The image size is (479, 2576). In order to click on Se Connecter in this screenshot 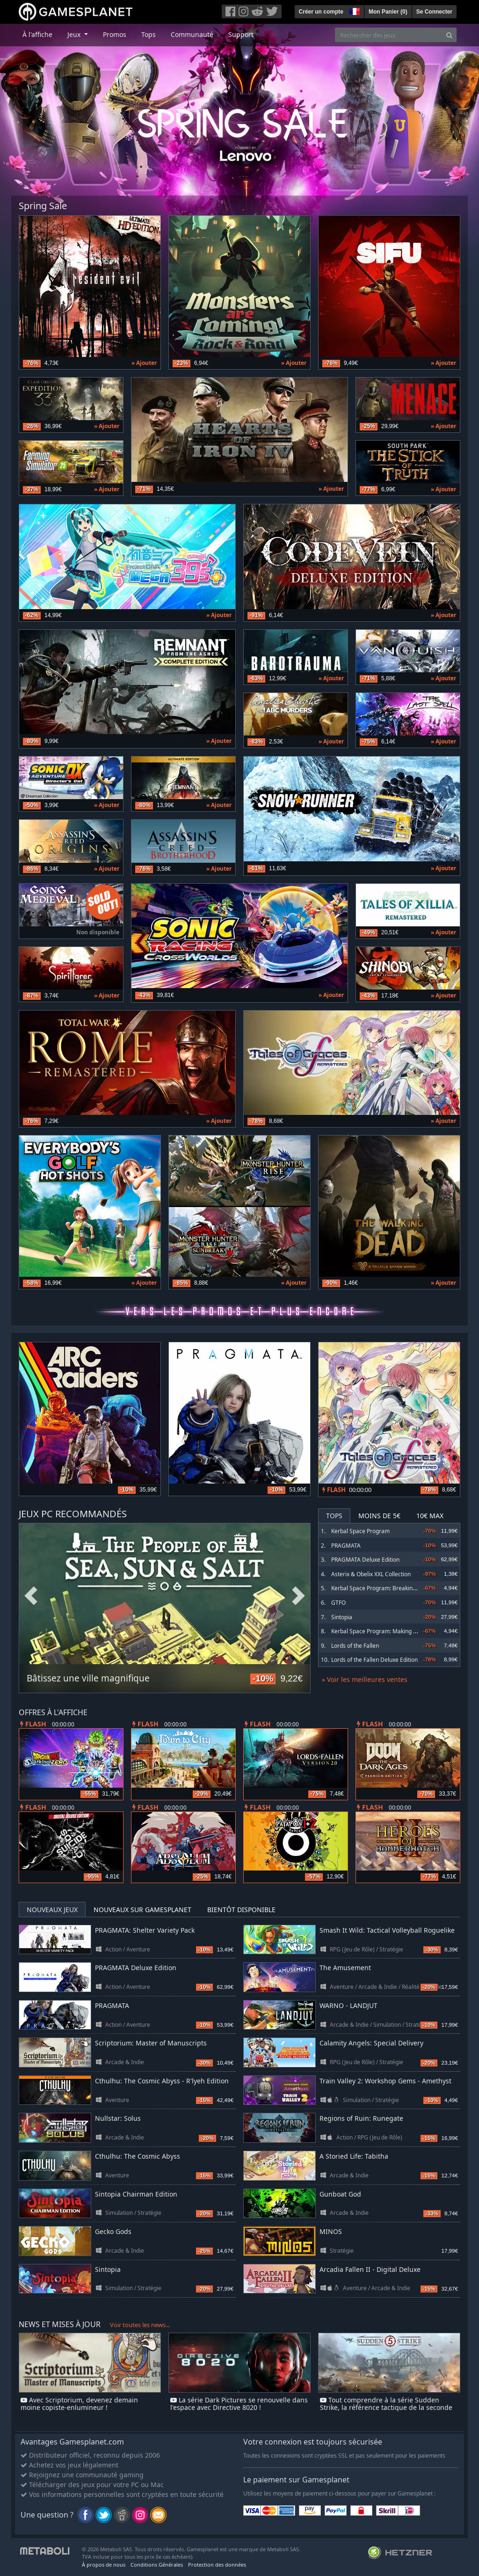, I will do `click(434, 11)`.